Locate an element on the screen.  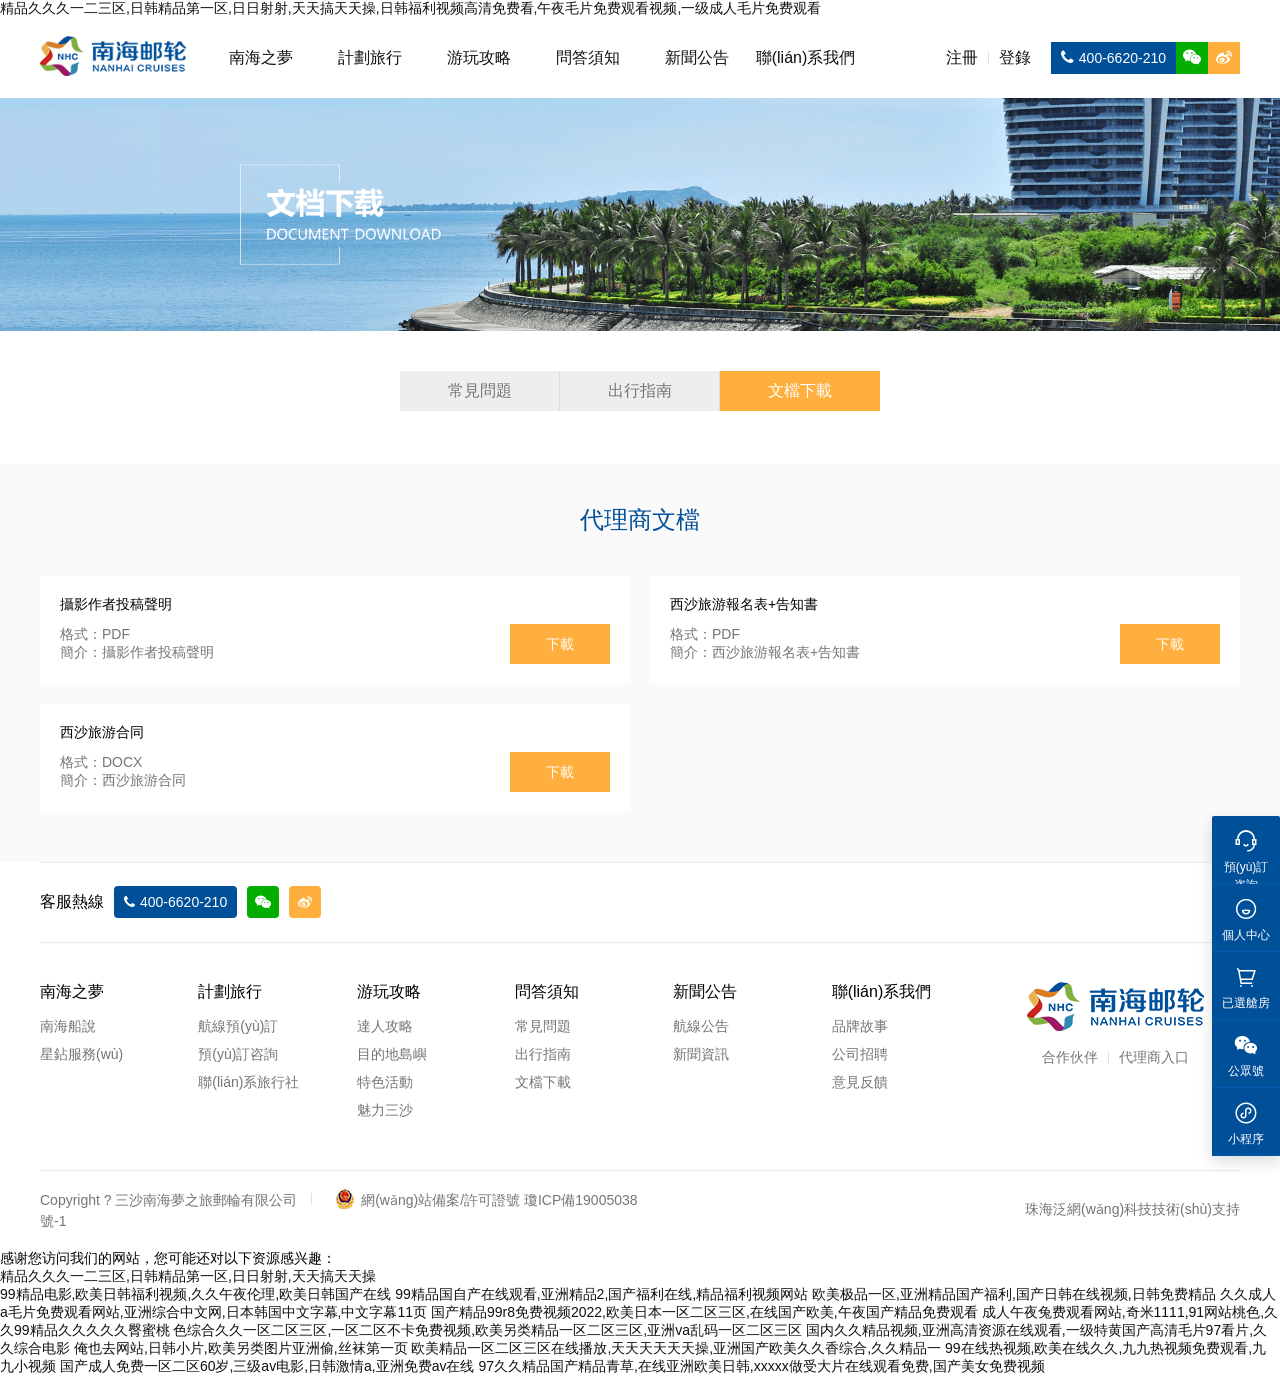
代理商入口 is located at coordinates (1154, 1057).